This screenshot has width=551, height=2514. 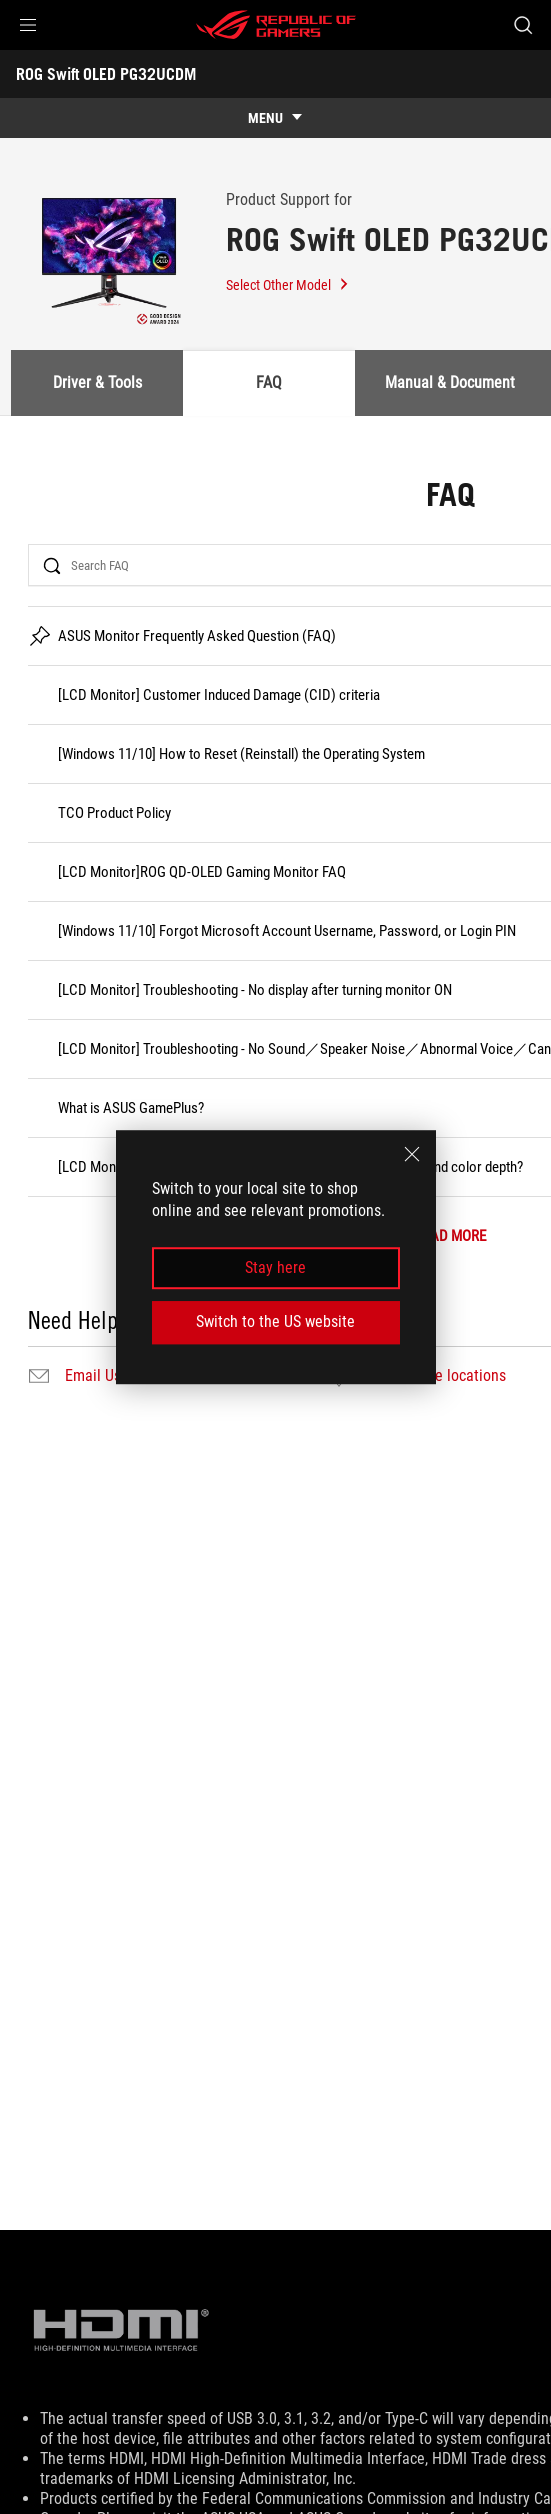 What do you see at coordinates (28, 25) in the screenshot?
I see `[button]` at bounding box center [28, 25].